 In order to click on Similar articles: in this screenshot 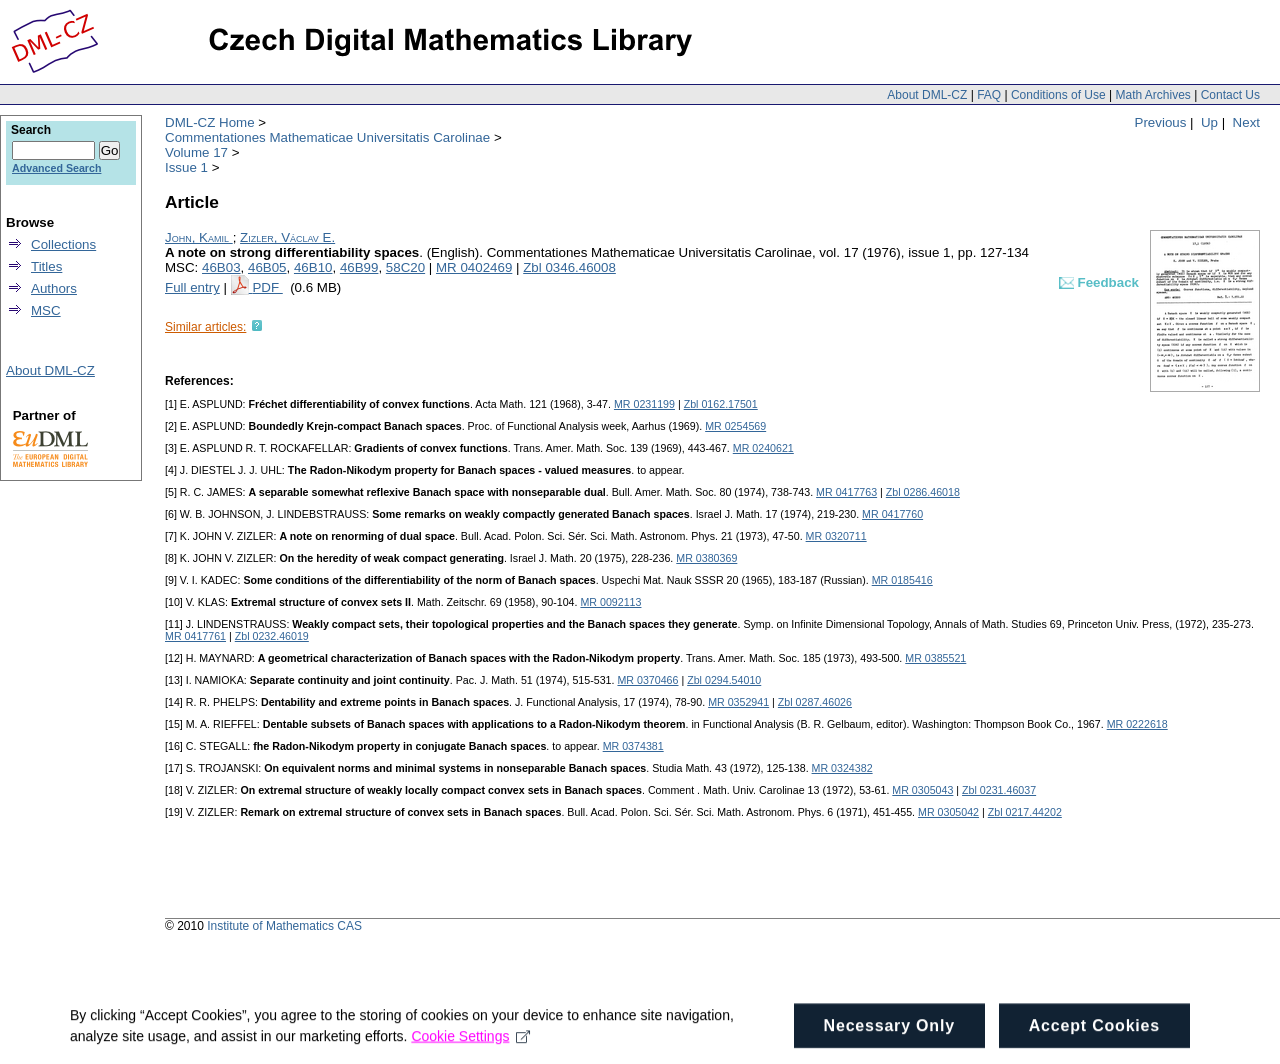, I will do `click(205, 327)`.